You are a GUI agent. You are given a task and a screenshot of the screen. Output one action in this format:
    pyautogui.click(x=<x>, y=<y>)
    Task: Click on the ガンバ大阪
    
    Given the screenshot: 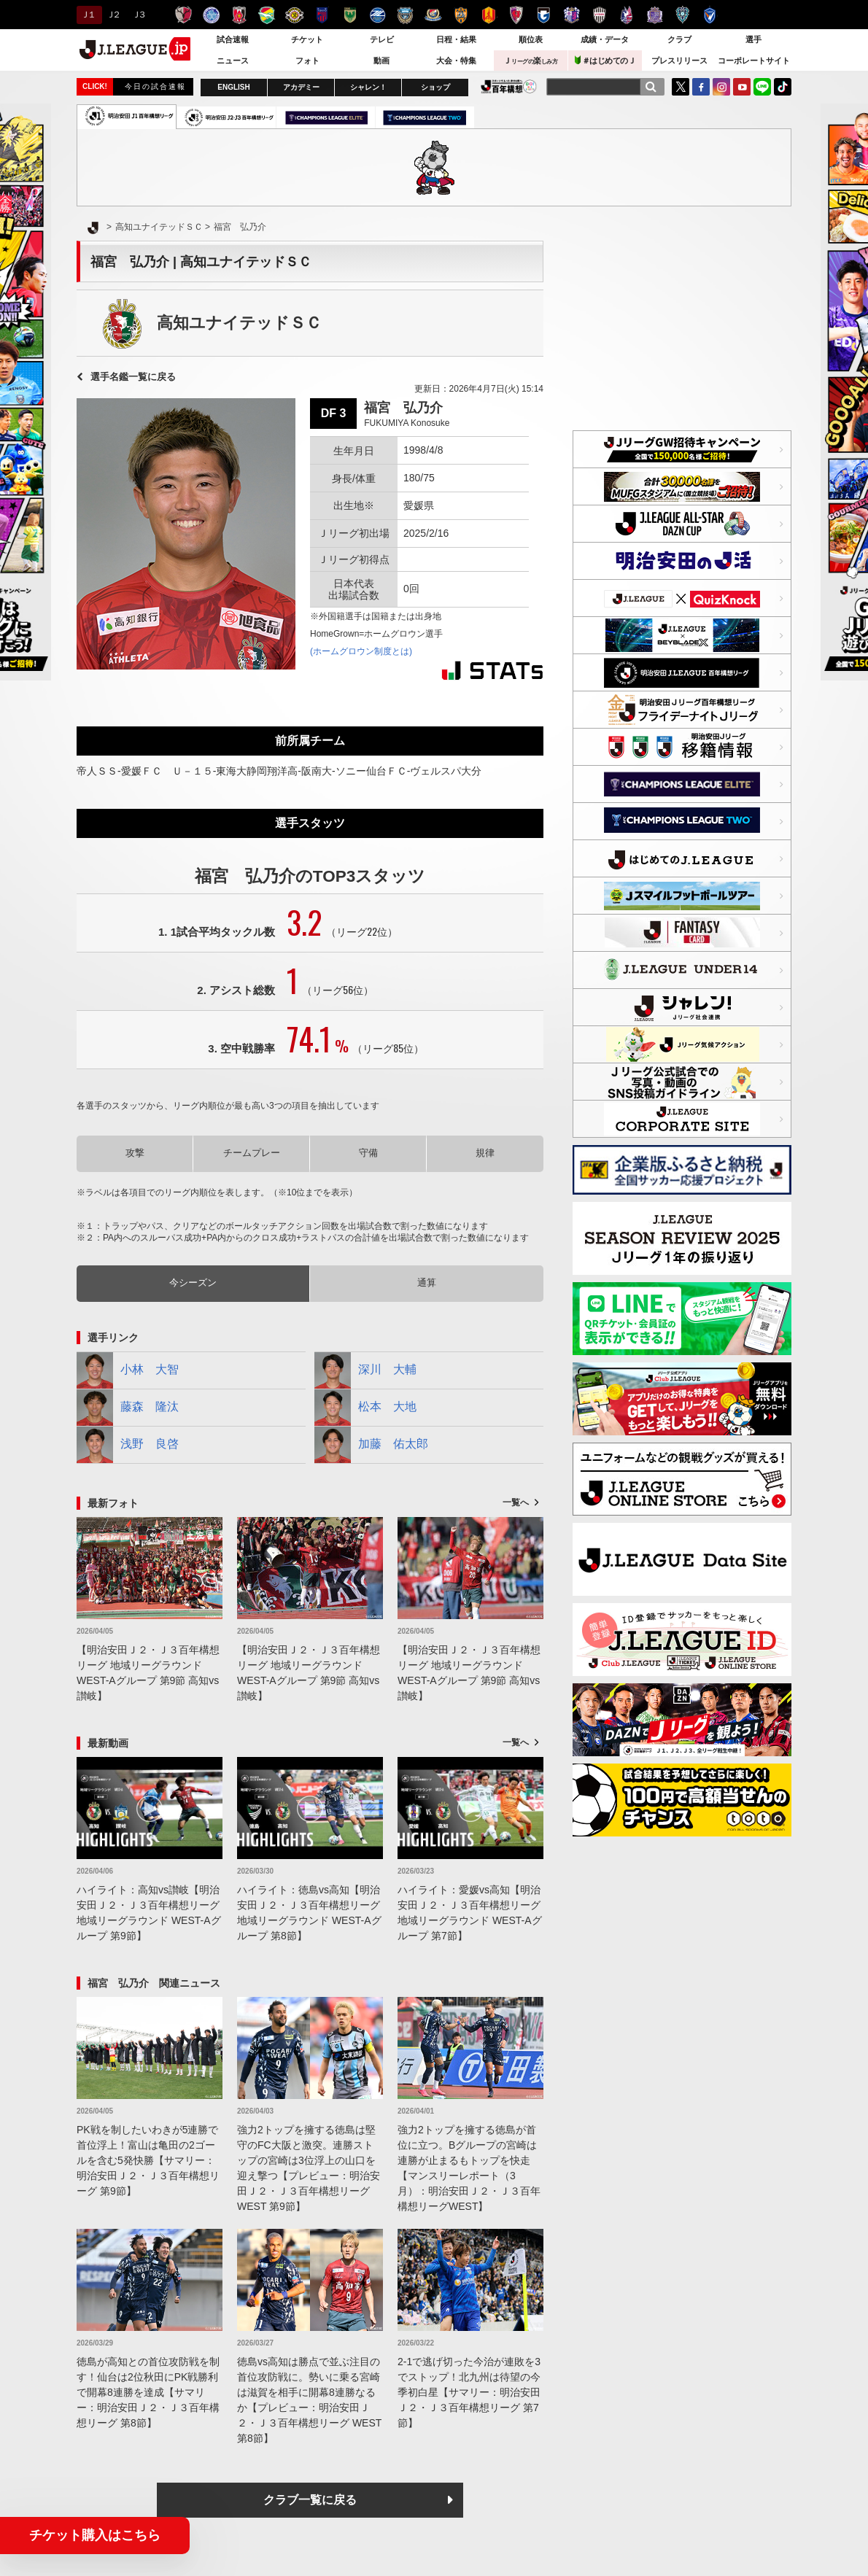 What is the action you would take?
    pyautogui.click(x=544, y=15)
    